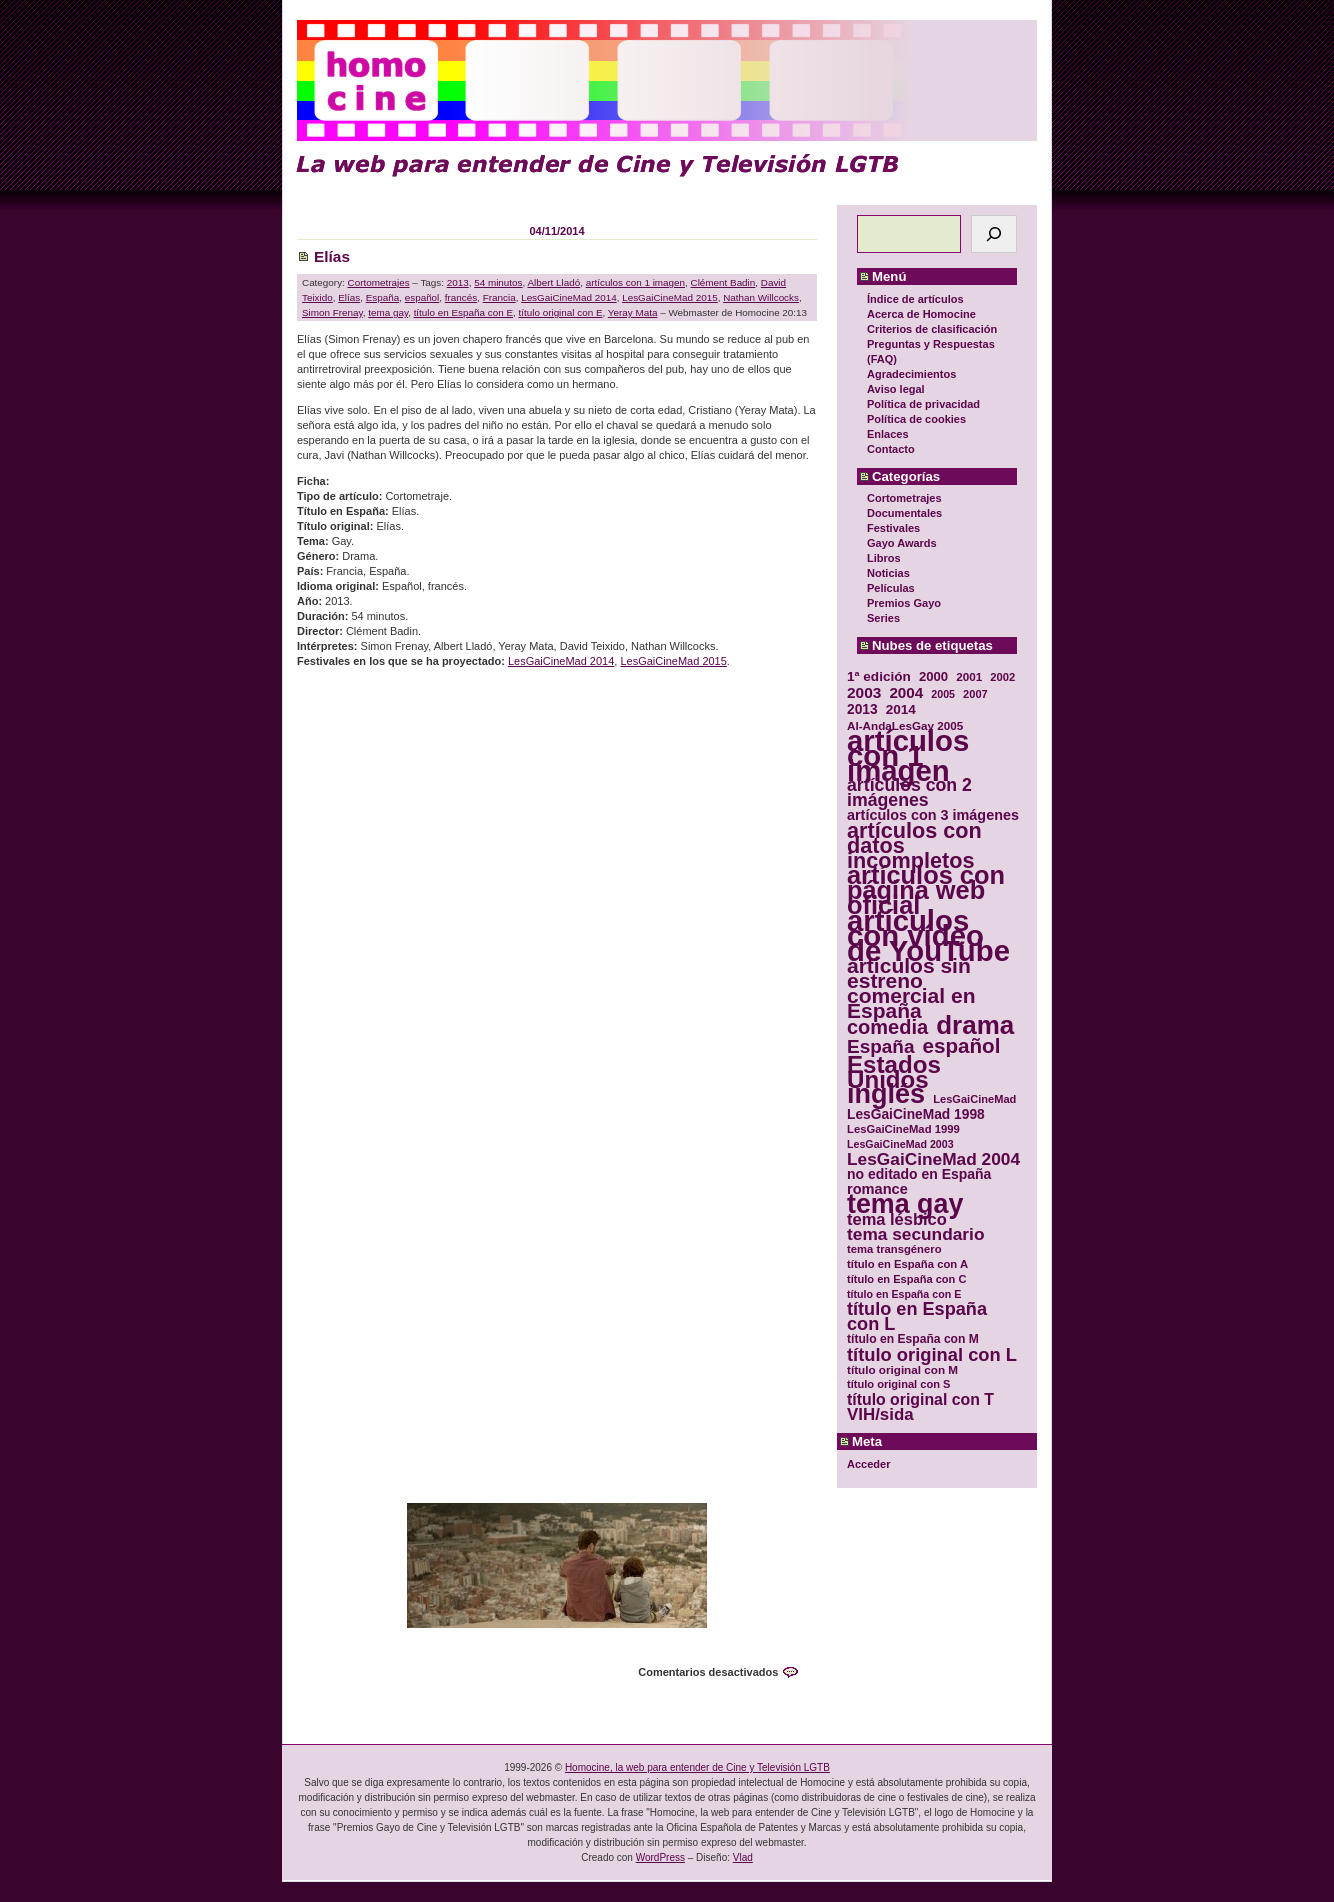 The width and height of the screenshot is (1334, 1902). Describe the element at coordinates (933, 815) in the screenshot. I see `artículos con 3 imágenes [artículos con 3 imágenes (43 elementos)]` at that location.